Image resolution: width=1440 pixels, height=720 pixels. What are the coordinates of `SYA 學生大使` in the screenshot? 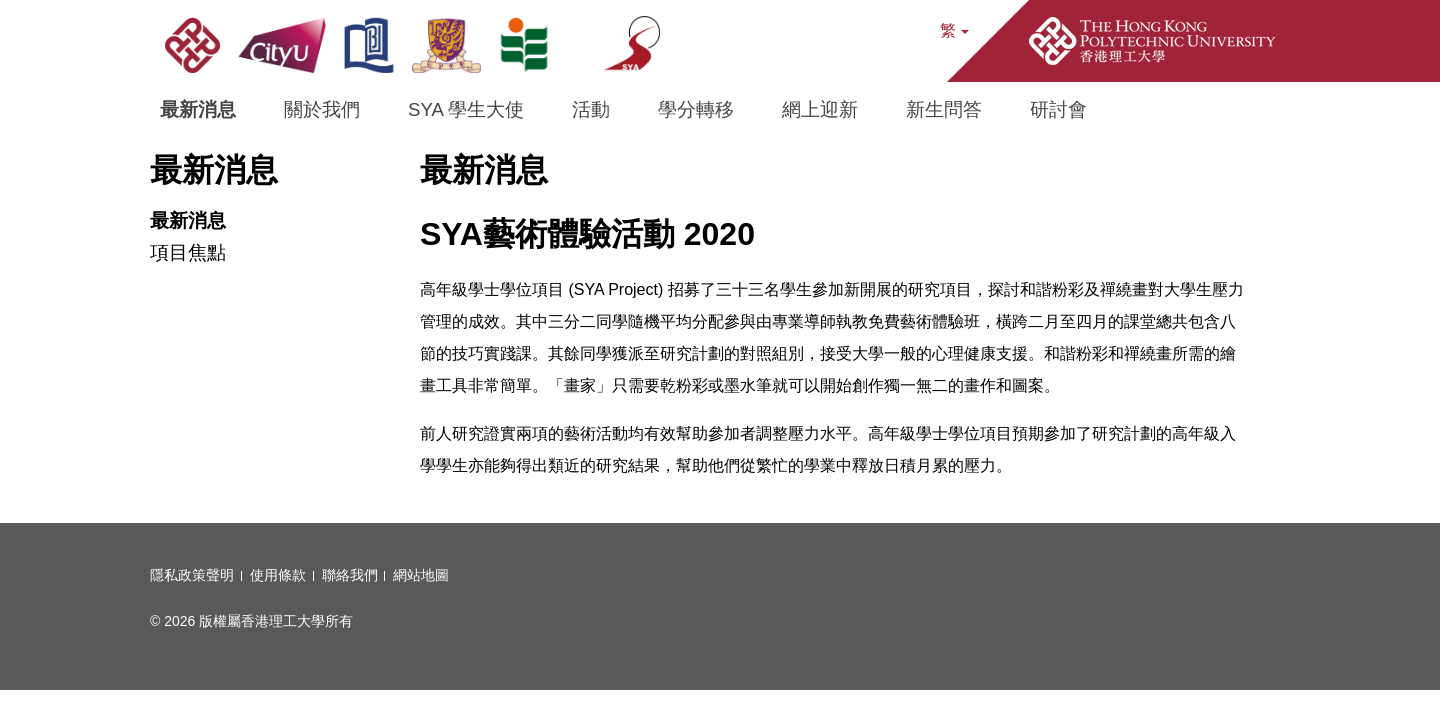 It's located at (466, 109).